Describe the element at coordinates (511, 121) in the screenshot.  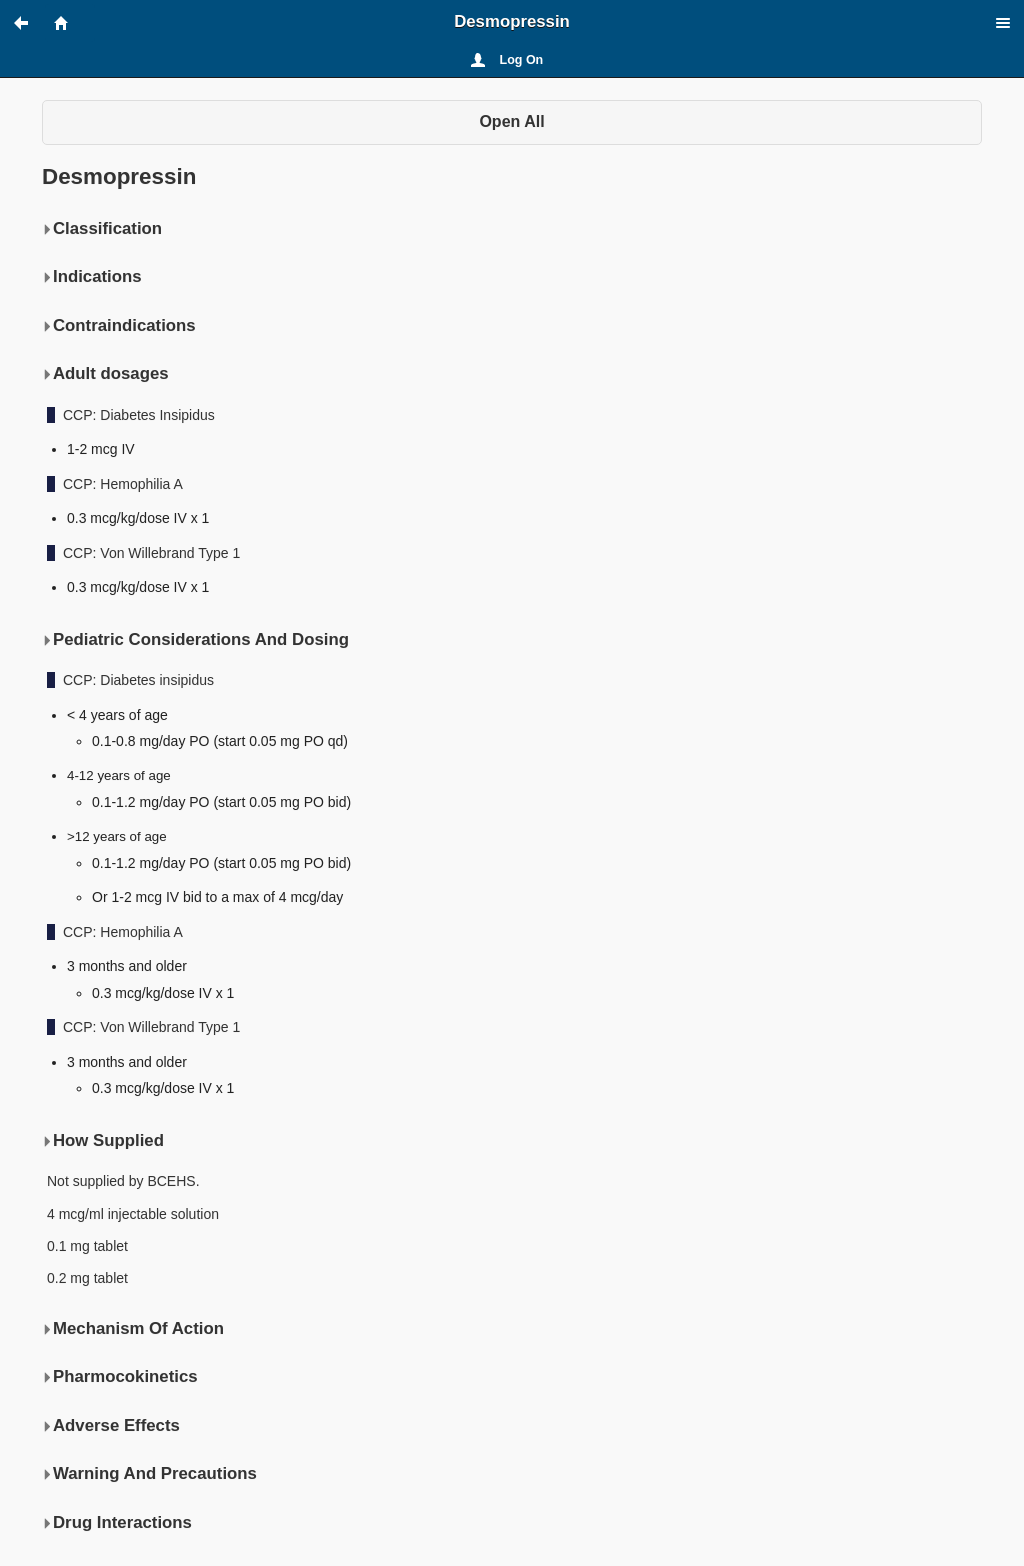
I see `Open All` at that location.